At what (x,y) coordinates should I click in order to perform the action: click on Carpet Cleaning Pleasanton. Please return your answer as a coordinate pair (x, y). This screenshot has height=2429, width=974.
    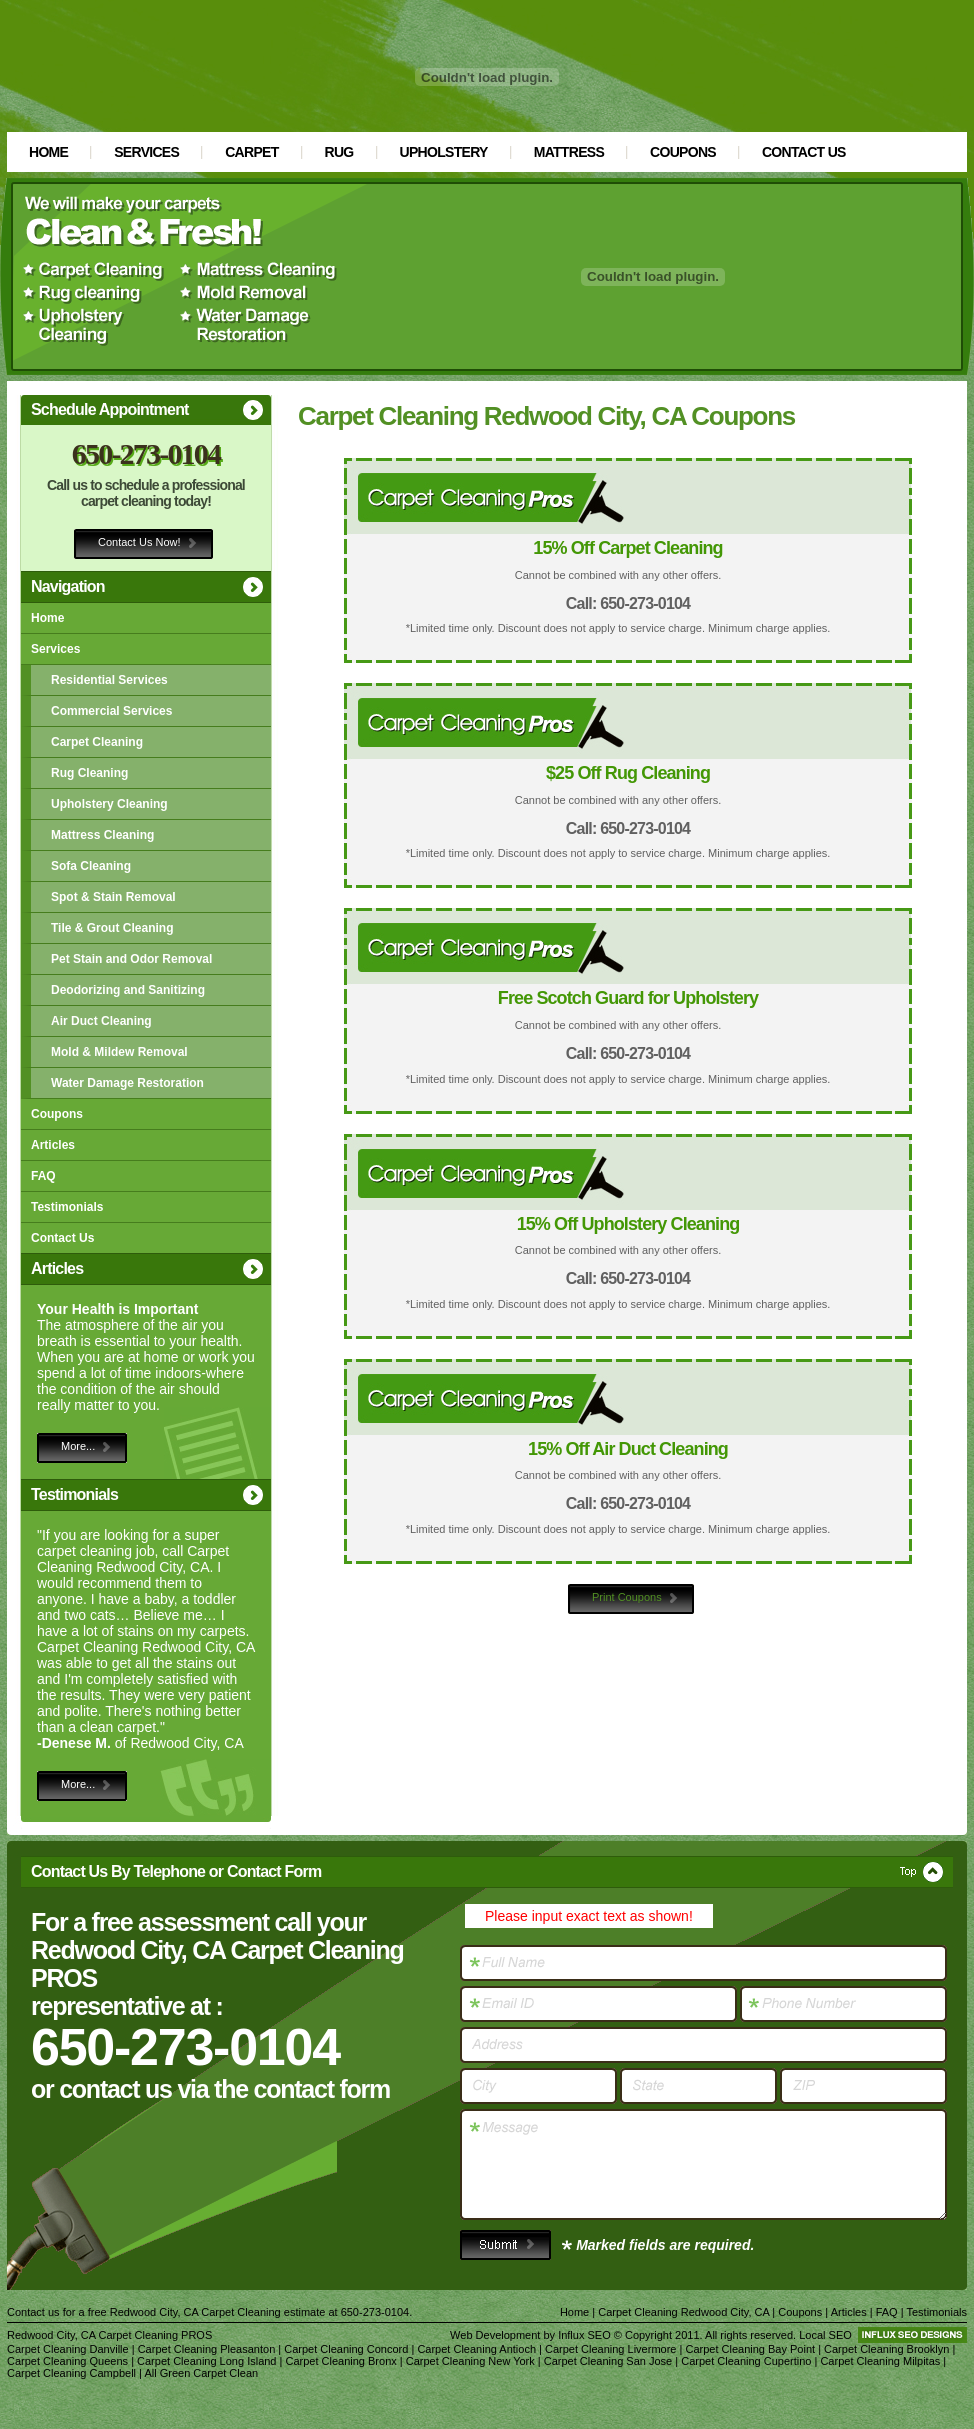
    Looking at the image, I should click on (207, 2349).